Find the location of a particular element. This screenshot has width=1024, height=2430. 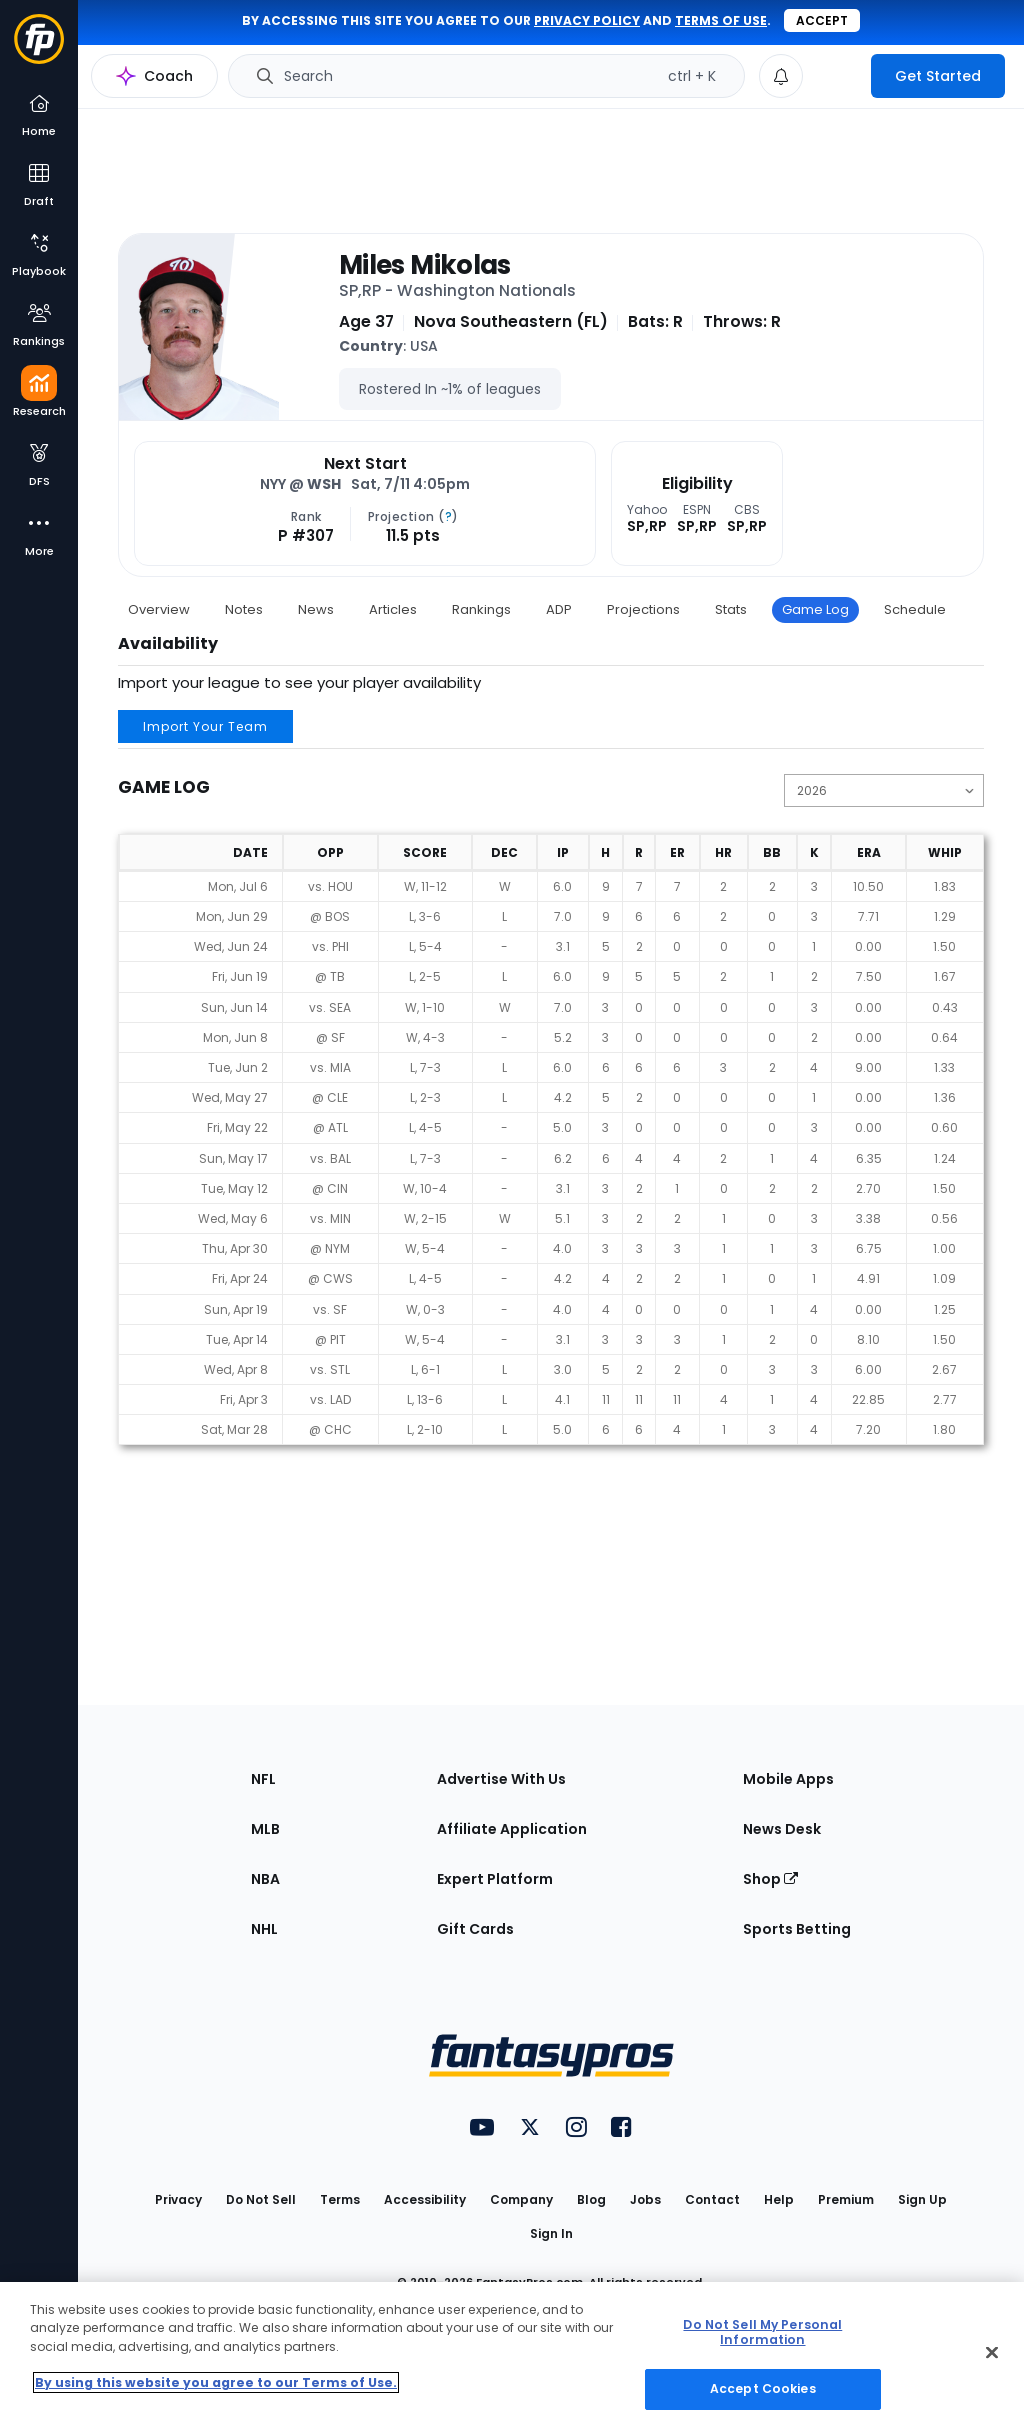

Blog is located at coordinates (591, 2199).